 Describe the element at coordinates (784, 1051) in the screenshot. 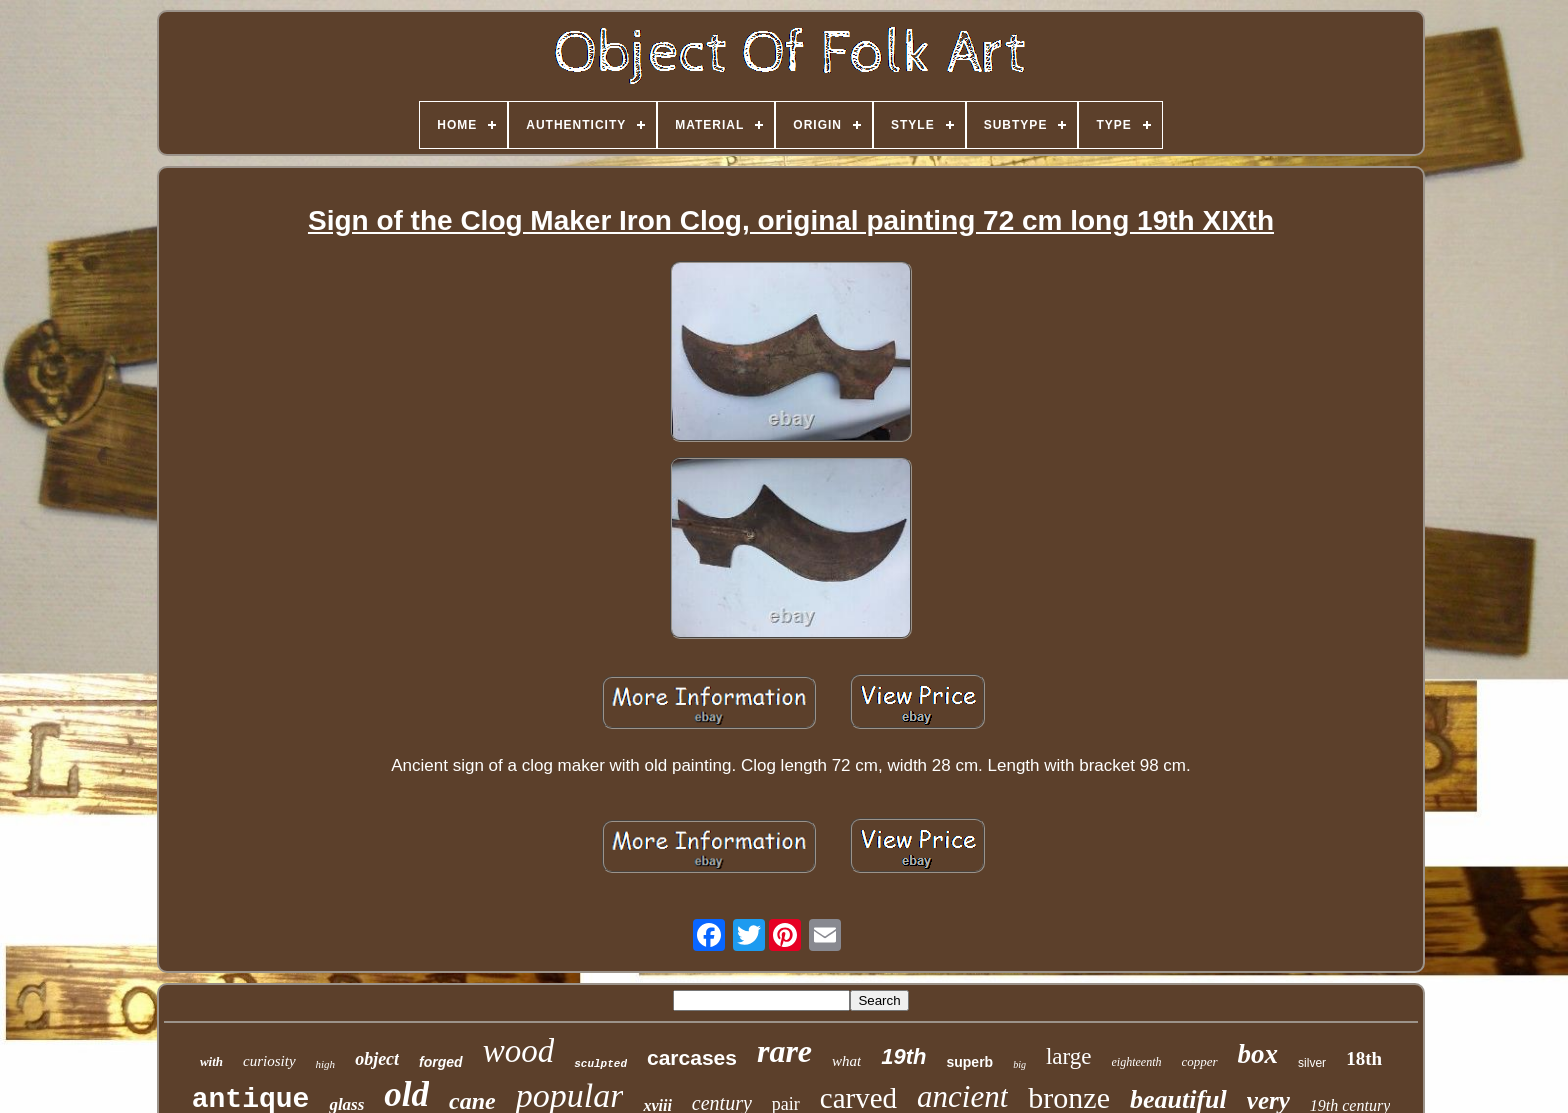

I see `rare` at that location.